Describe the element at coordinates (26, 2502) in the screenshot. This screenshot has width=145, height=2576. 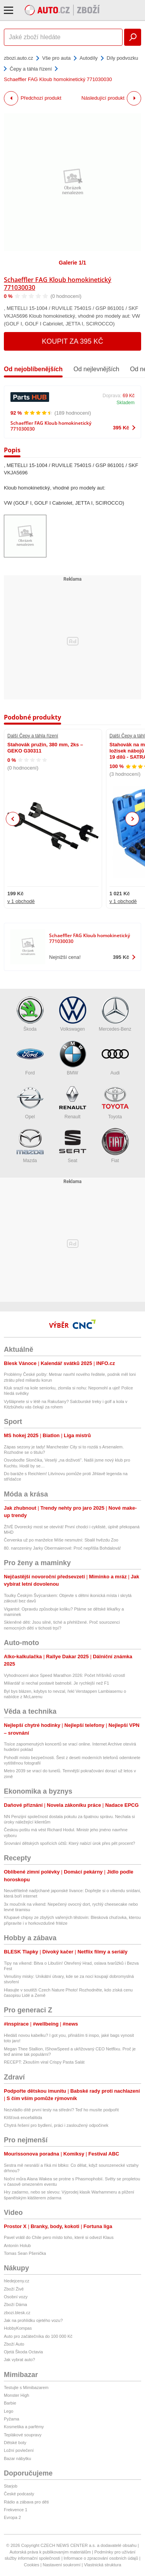
I see `Rádio a zábava pro děti` at that location.